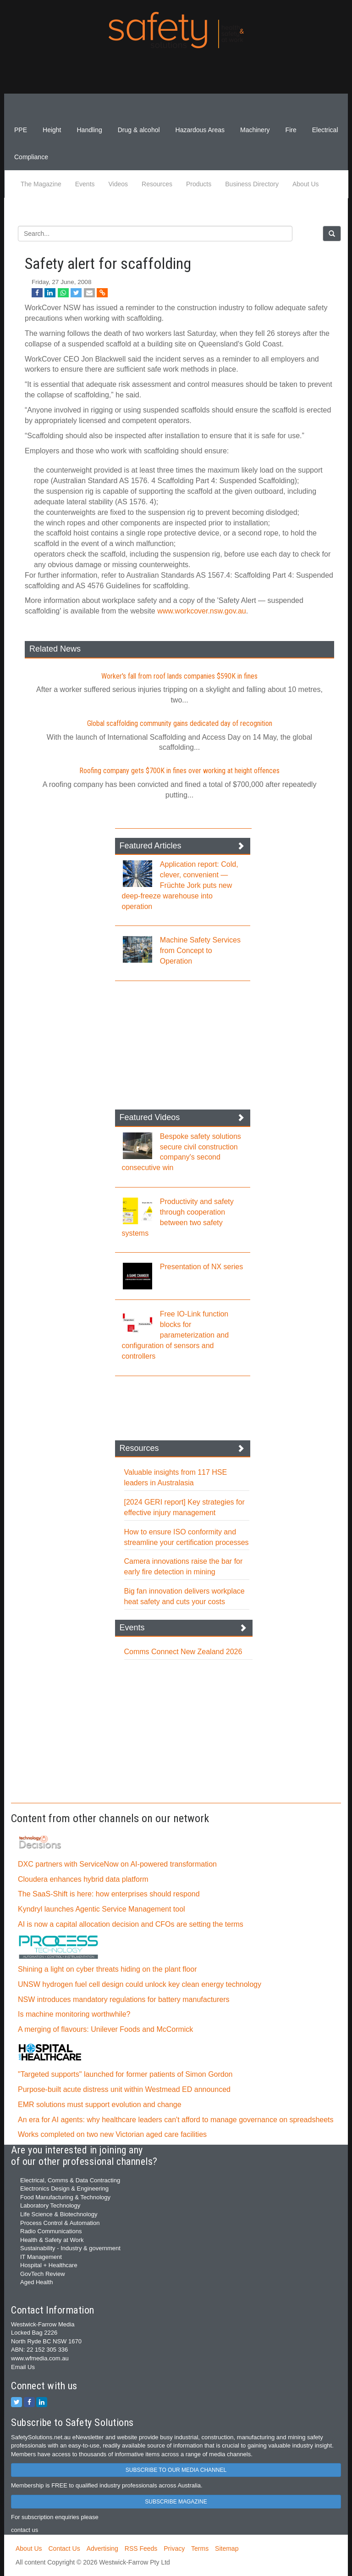  Describe the element at coordinates (174, 2548) in the screenshot. I see `Privacy` at that location.